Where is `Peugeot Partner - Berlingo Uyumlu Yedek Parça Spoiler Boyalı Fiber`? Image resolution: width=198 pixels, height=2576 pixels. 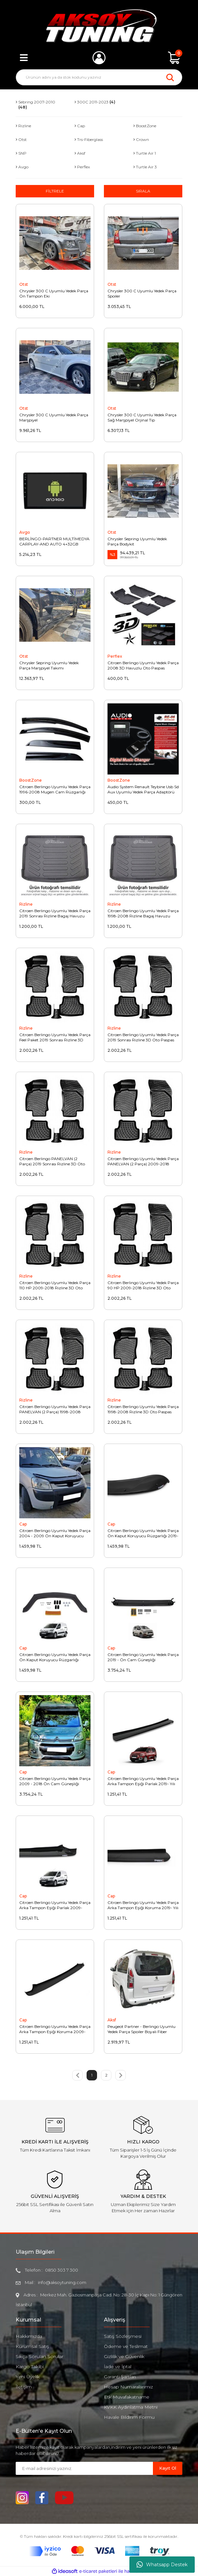
Peugeot Partner - Berlingo Uyumlu Yedek Parça Spoiler Boyalı Fiber is located at coordinates (141, 2029).